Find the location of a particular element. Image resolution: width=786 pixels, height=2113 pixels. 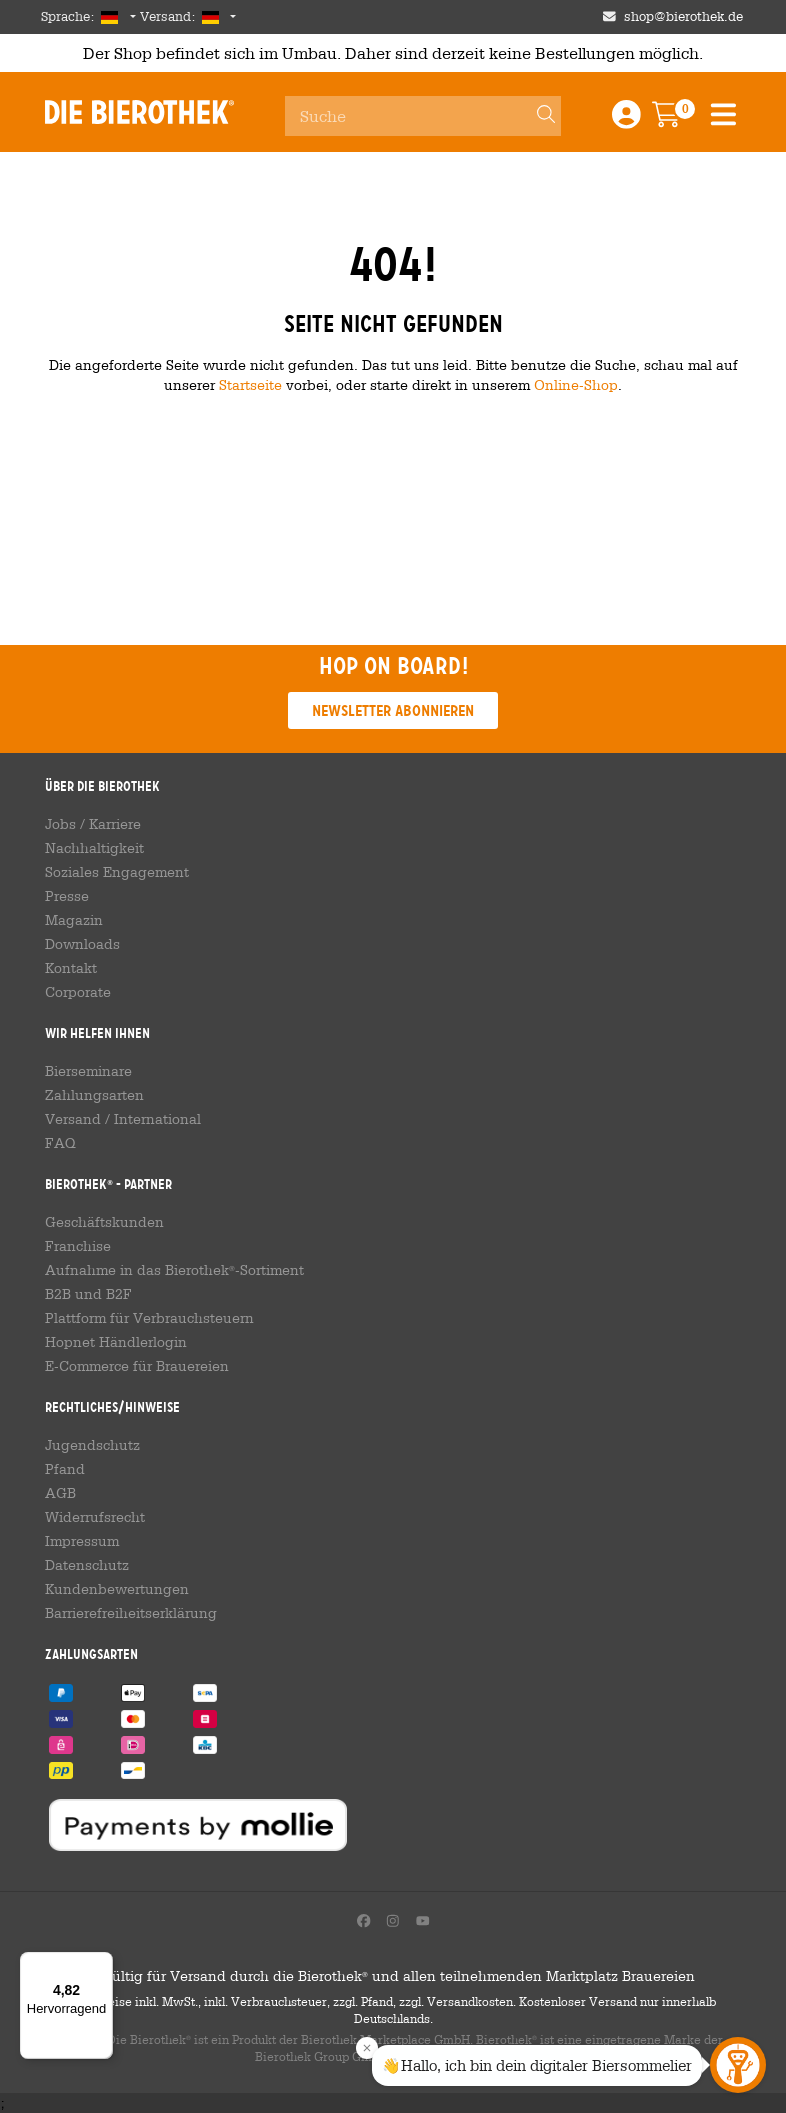

Jobs / Karriere is located at coordinates (93, 824).